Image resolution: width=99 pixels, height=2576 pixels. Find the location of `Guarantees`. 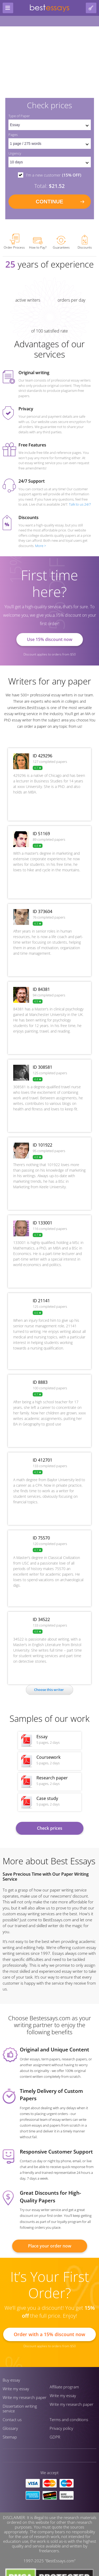

Guarantees is located at coordinates (61, 243).